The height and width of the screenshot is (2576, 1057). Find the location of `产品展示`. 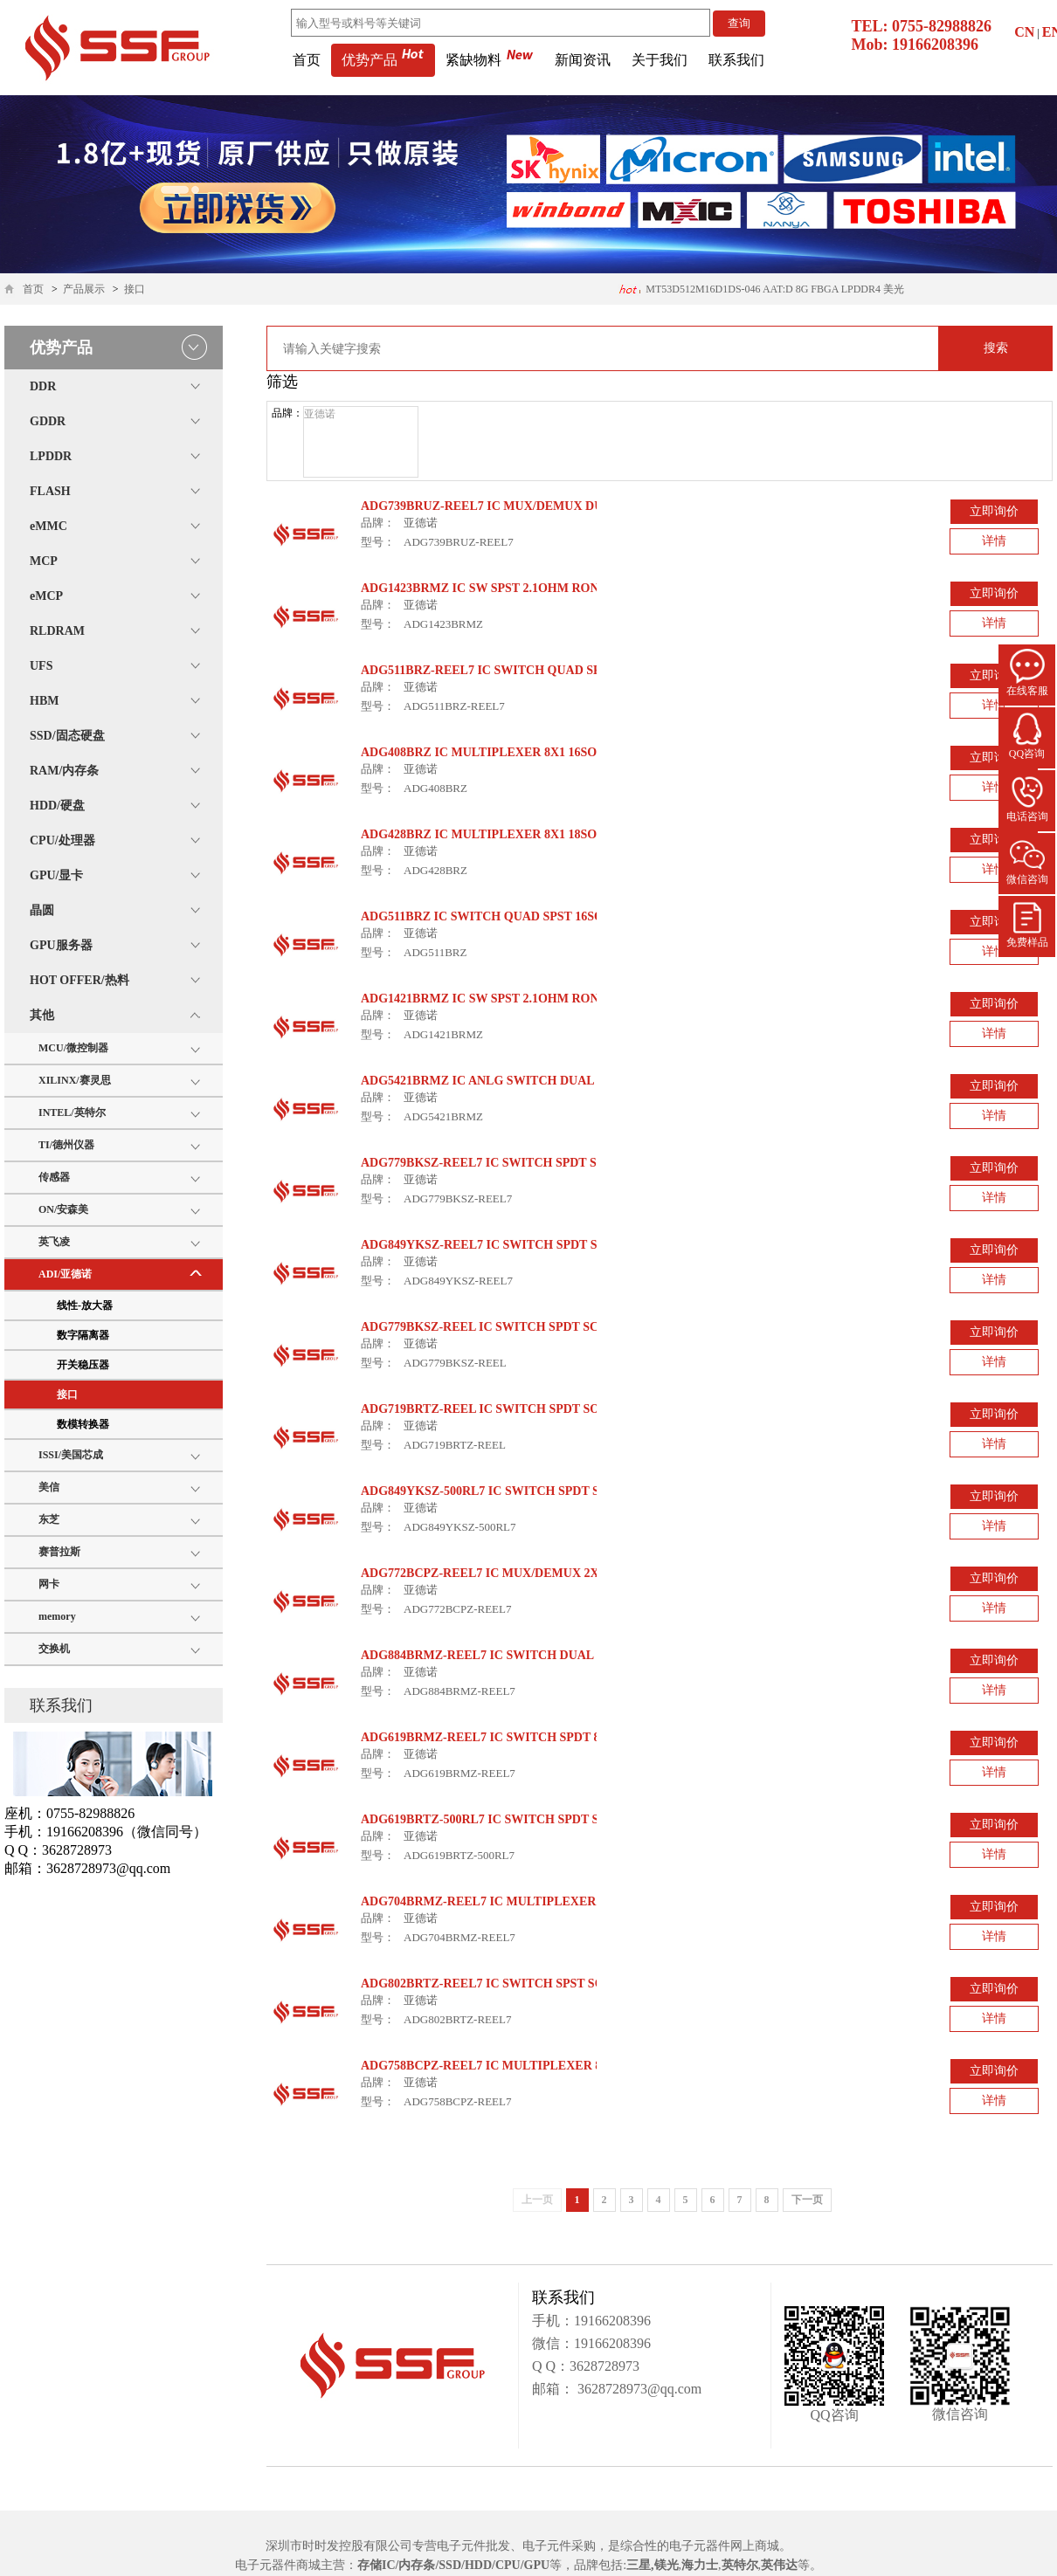

产品展示 is located at coordinates (84, 289).